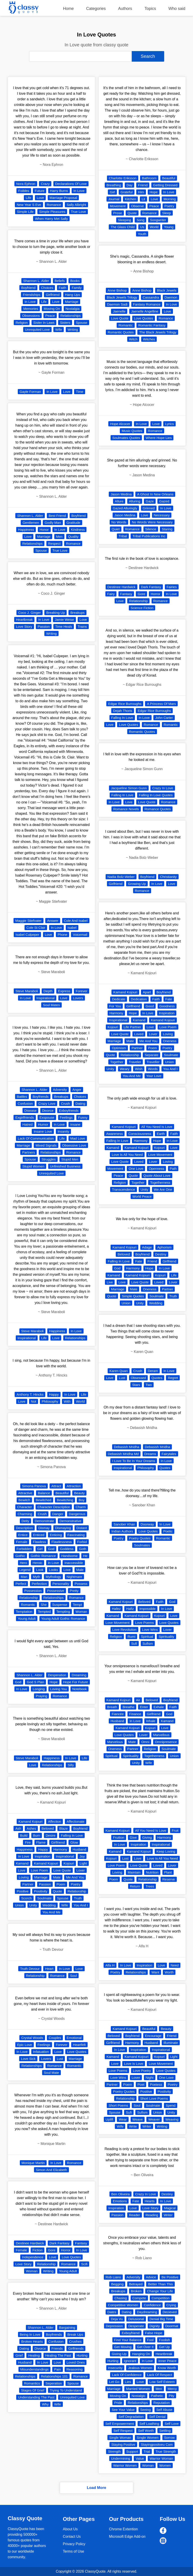 The width and height of the screenshot is (193, 2576). I want to click on Get Moving, so click(123, 2347).